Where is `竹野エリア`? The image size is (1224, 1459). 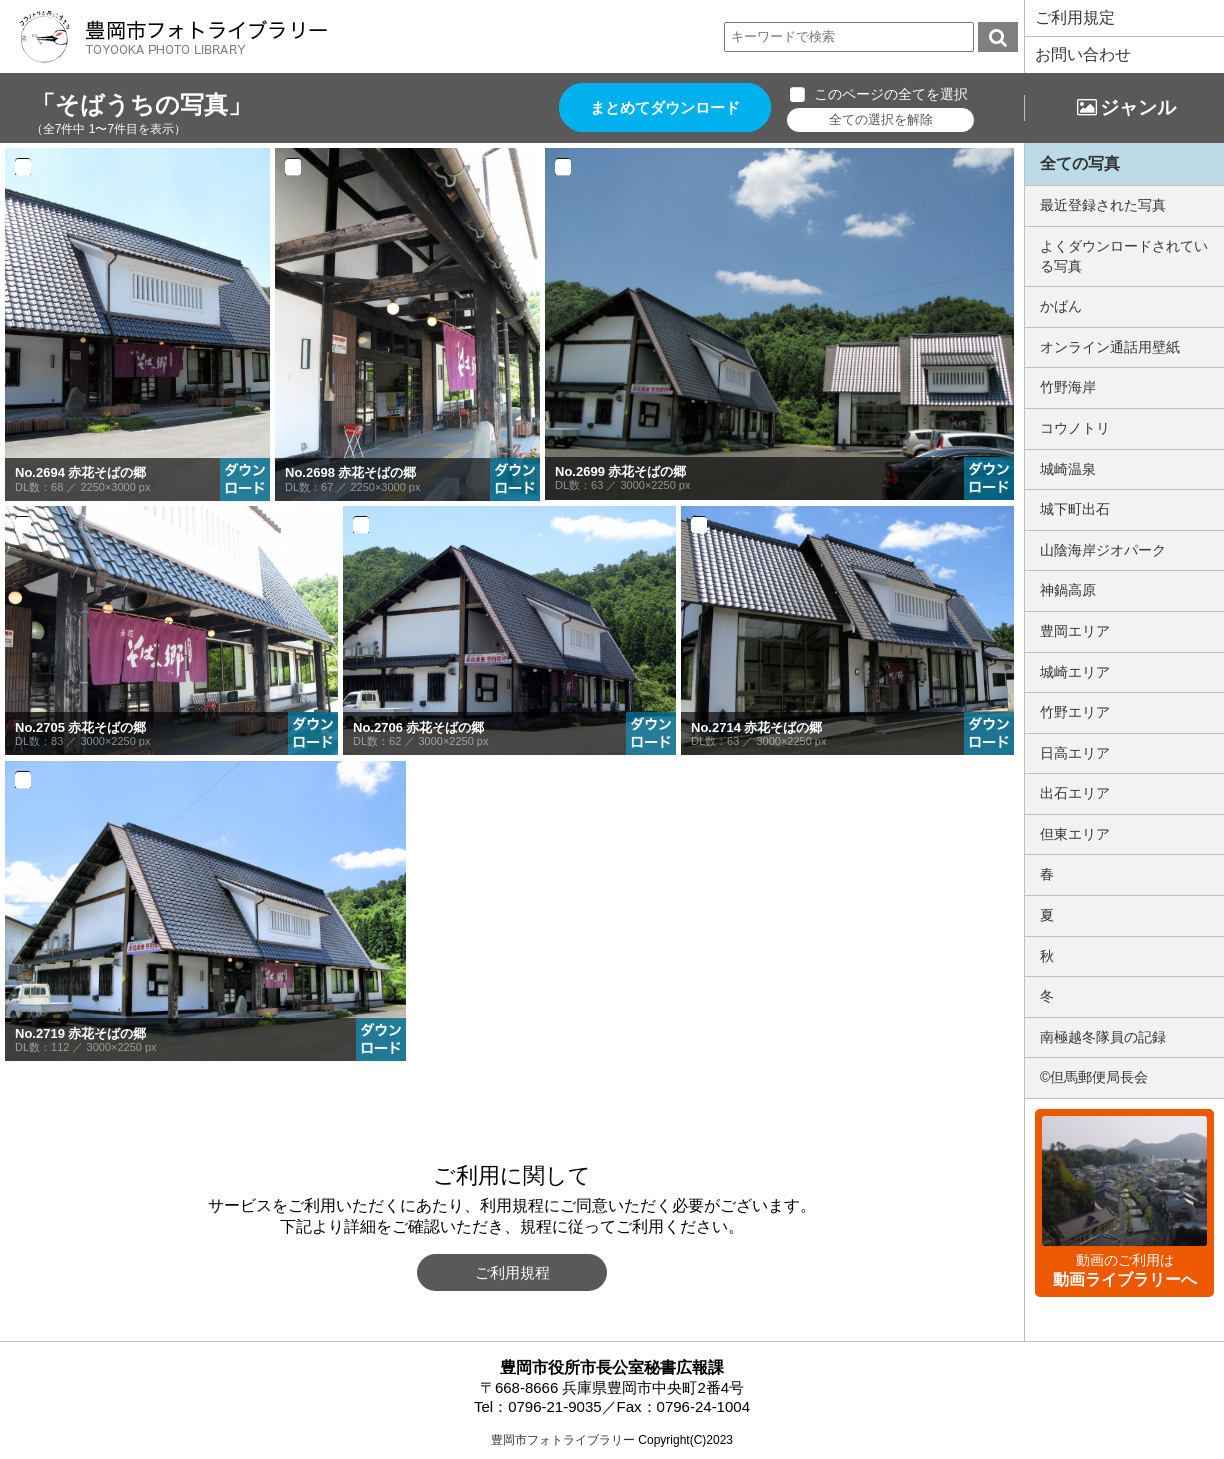
竹野エリア is located at coordinates (1075, 712).